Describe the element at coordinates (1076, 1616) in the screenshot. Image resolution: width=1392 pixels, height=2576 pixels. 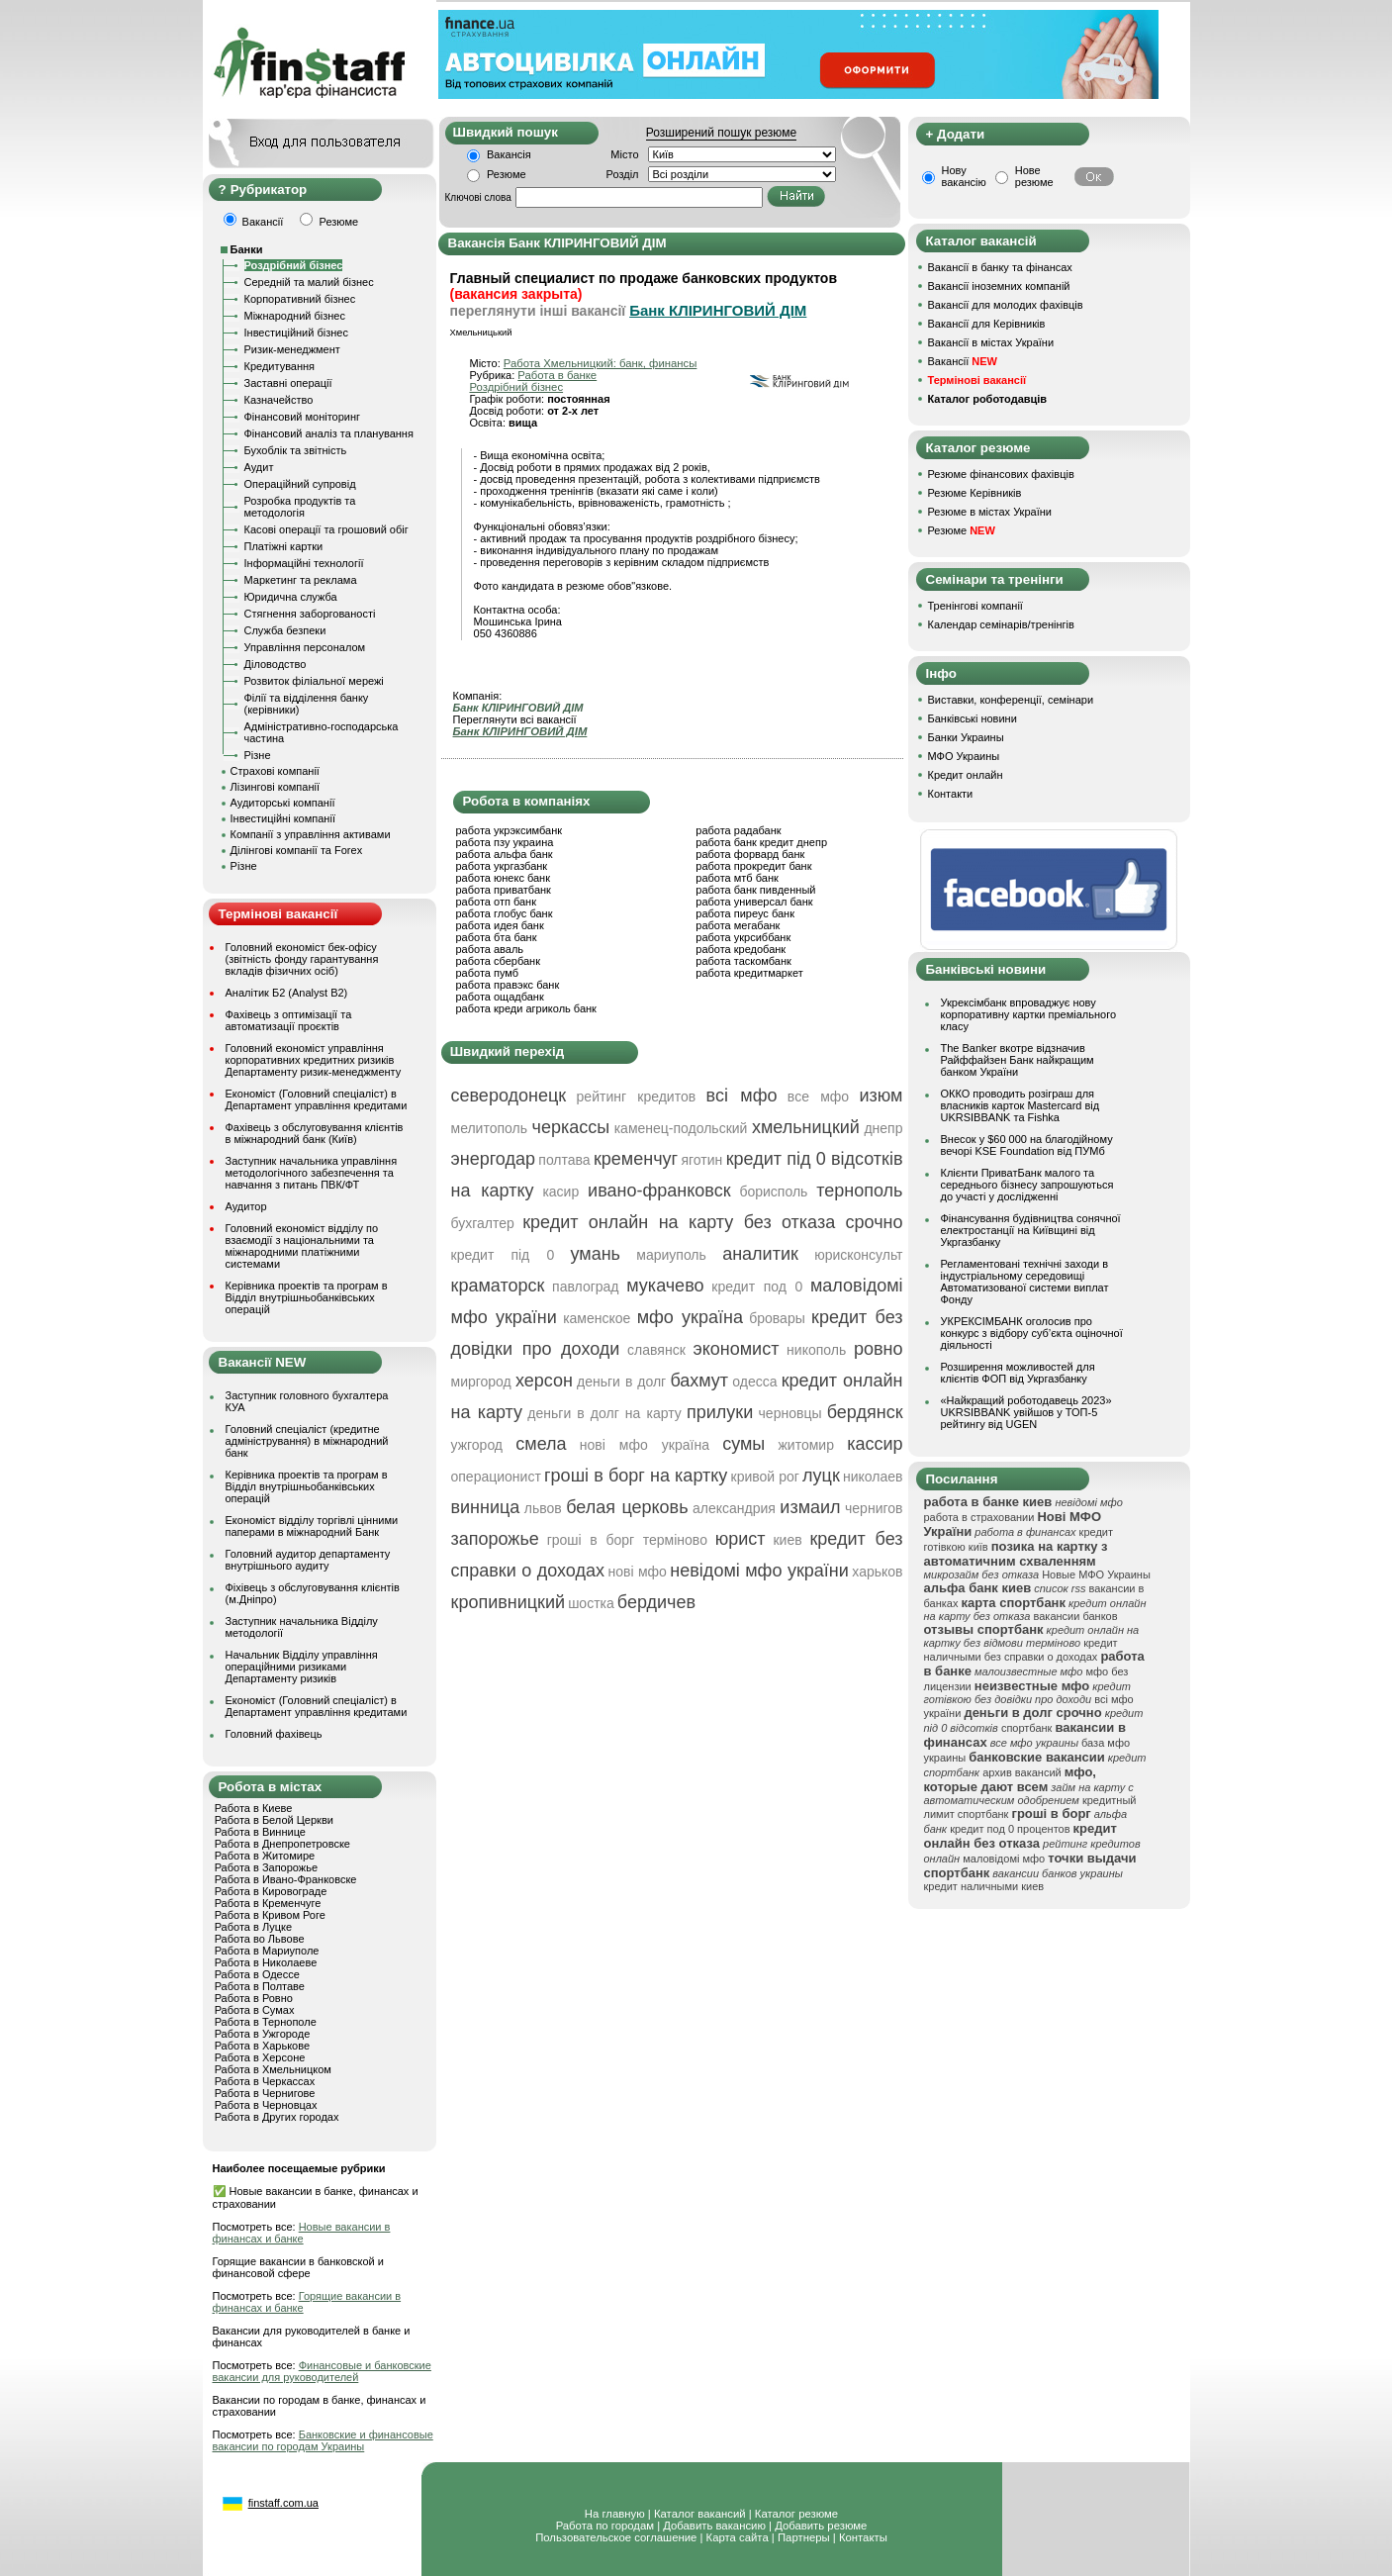
I see `вакансии банков` at that location.